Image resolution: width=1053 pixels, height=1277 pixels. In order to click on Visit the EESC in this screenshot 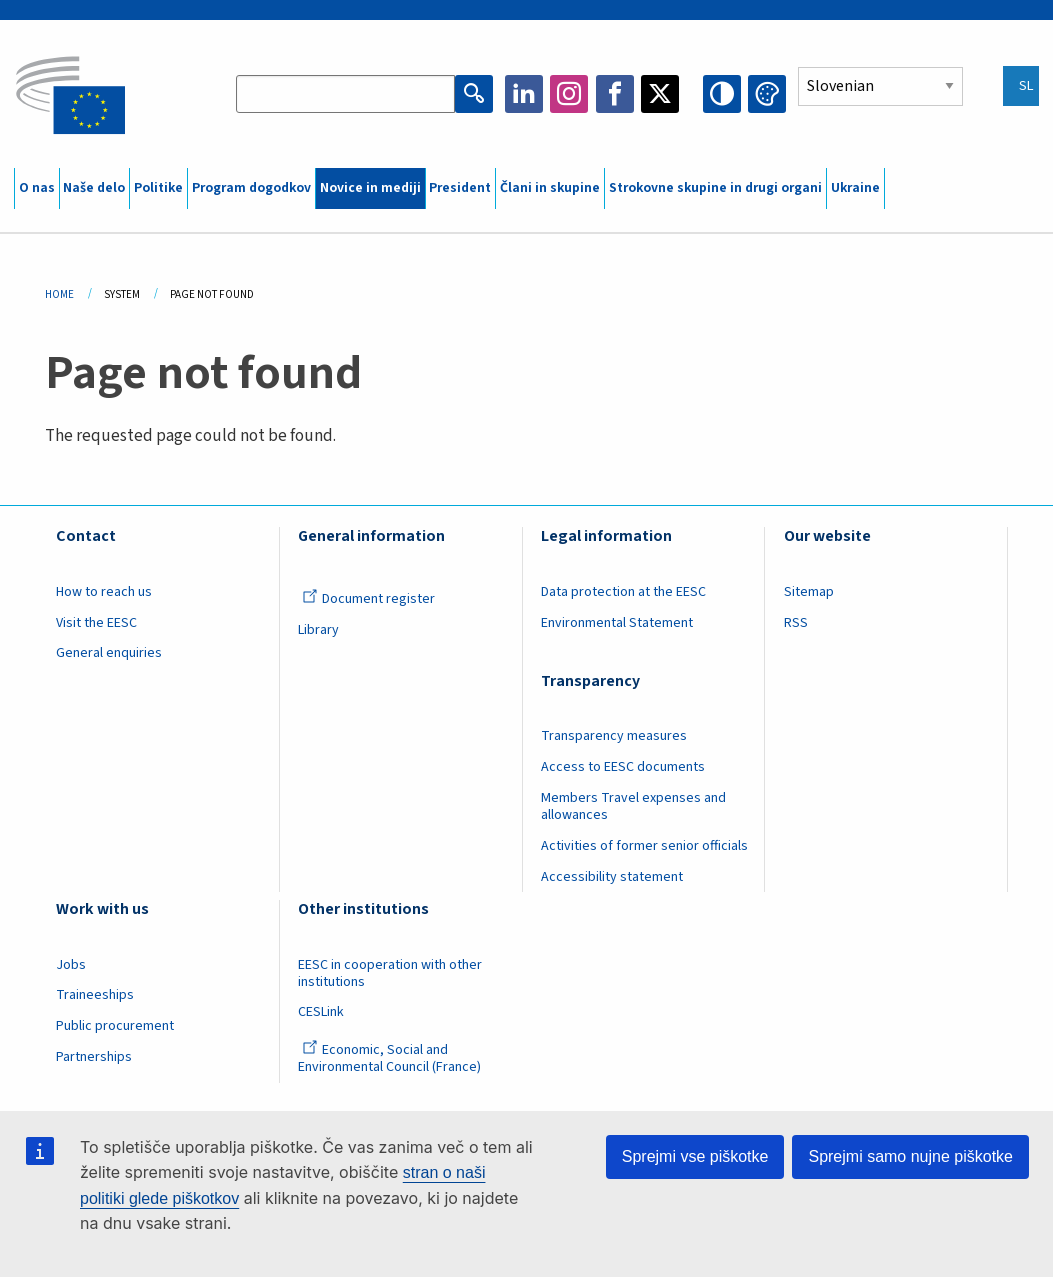, I will do `click(96, 623)`.